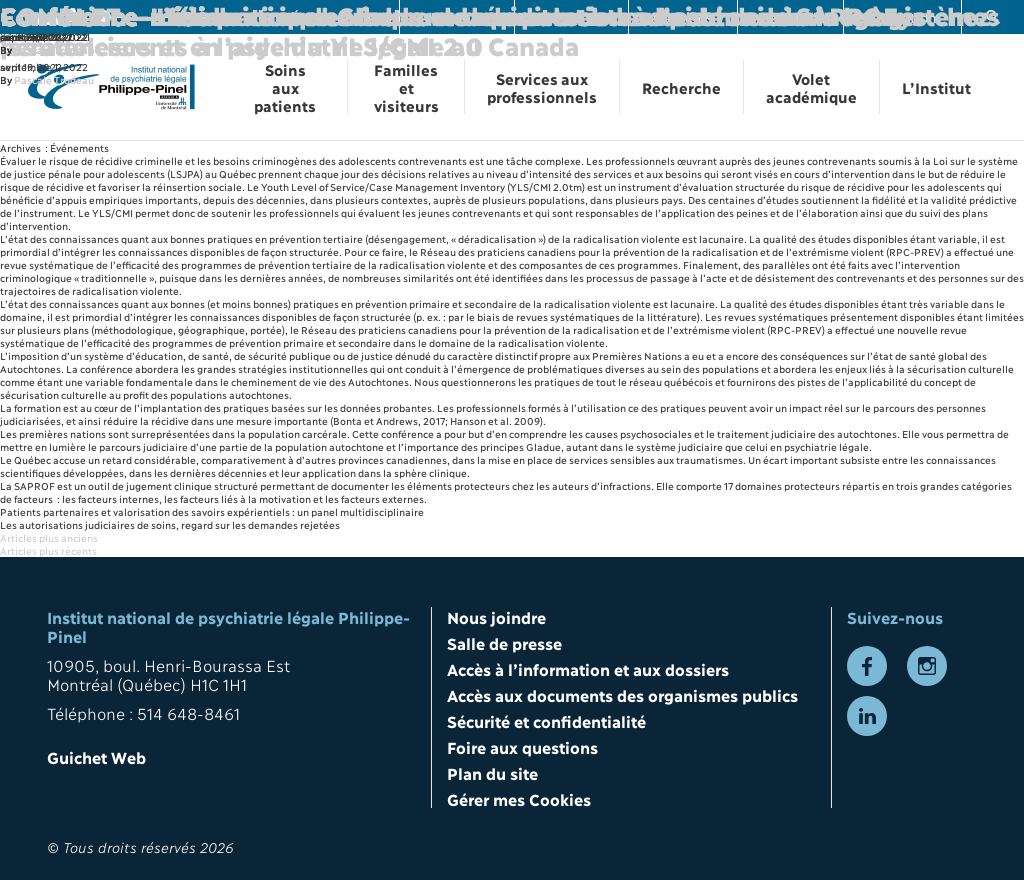 The image size is (1024, 880). I want to click on Volet académique [Ouvrir la navigation Volet académique], so click(811, 87).